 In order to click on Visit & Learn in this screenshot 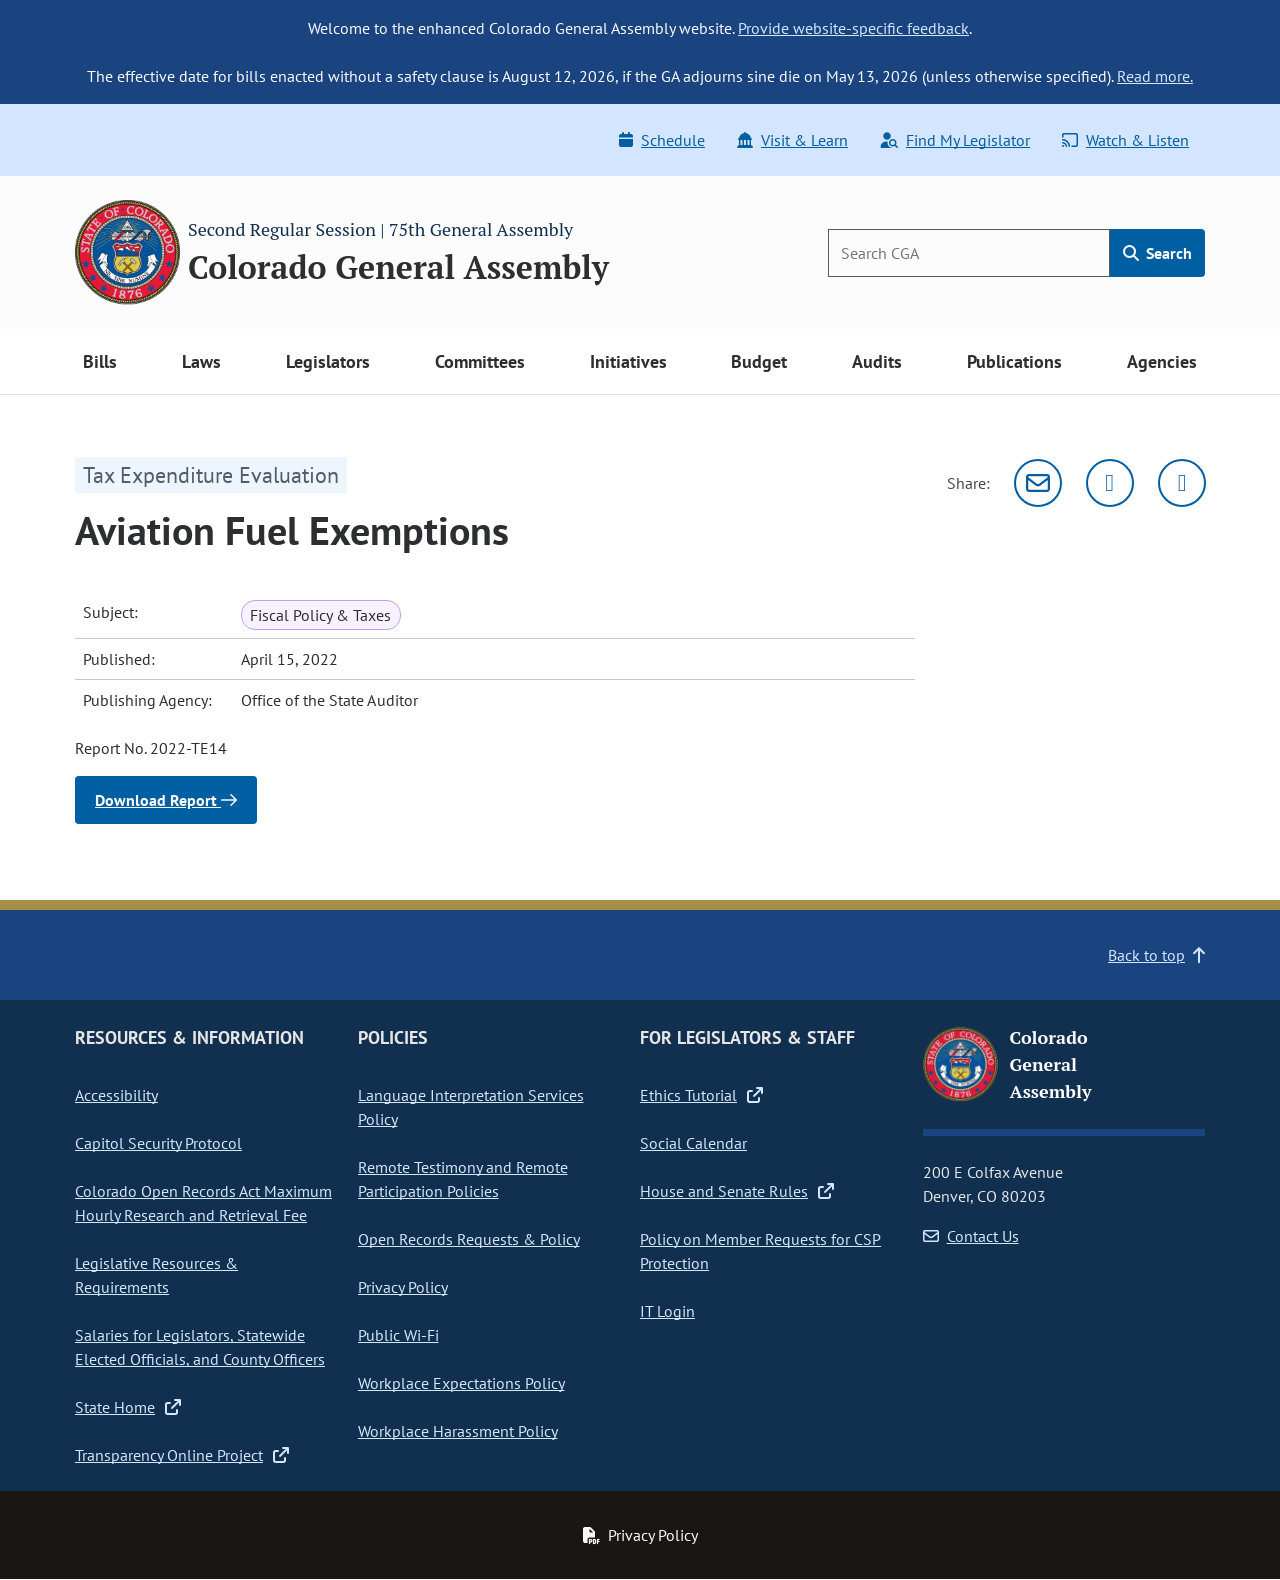, I will do `click(792, 140)`.